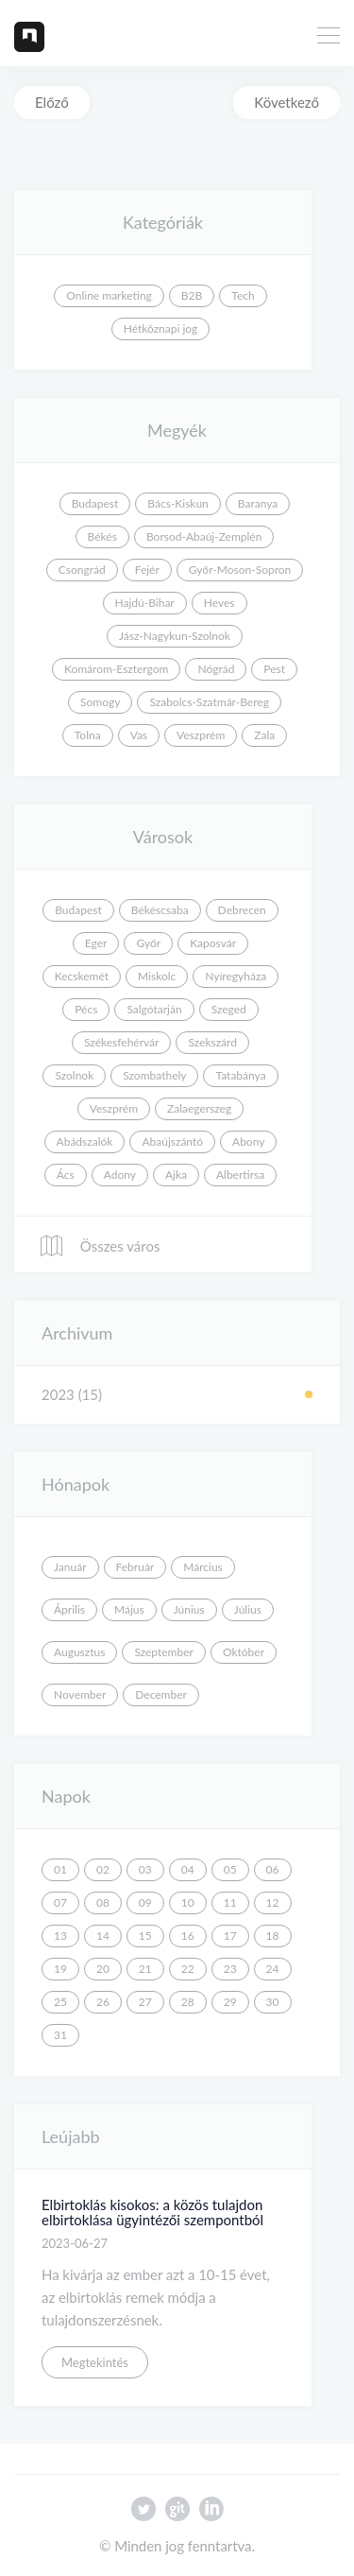 The width and height of the screenshot is (354, 2576). Describe the element at coordinates (103, 1969) in the screenshot. I see `20` at that location.